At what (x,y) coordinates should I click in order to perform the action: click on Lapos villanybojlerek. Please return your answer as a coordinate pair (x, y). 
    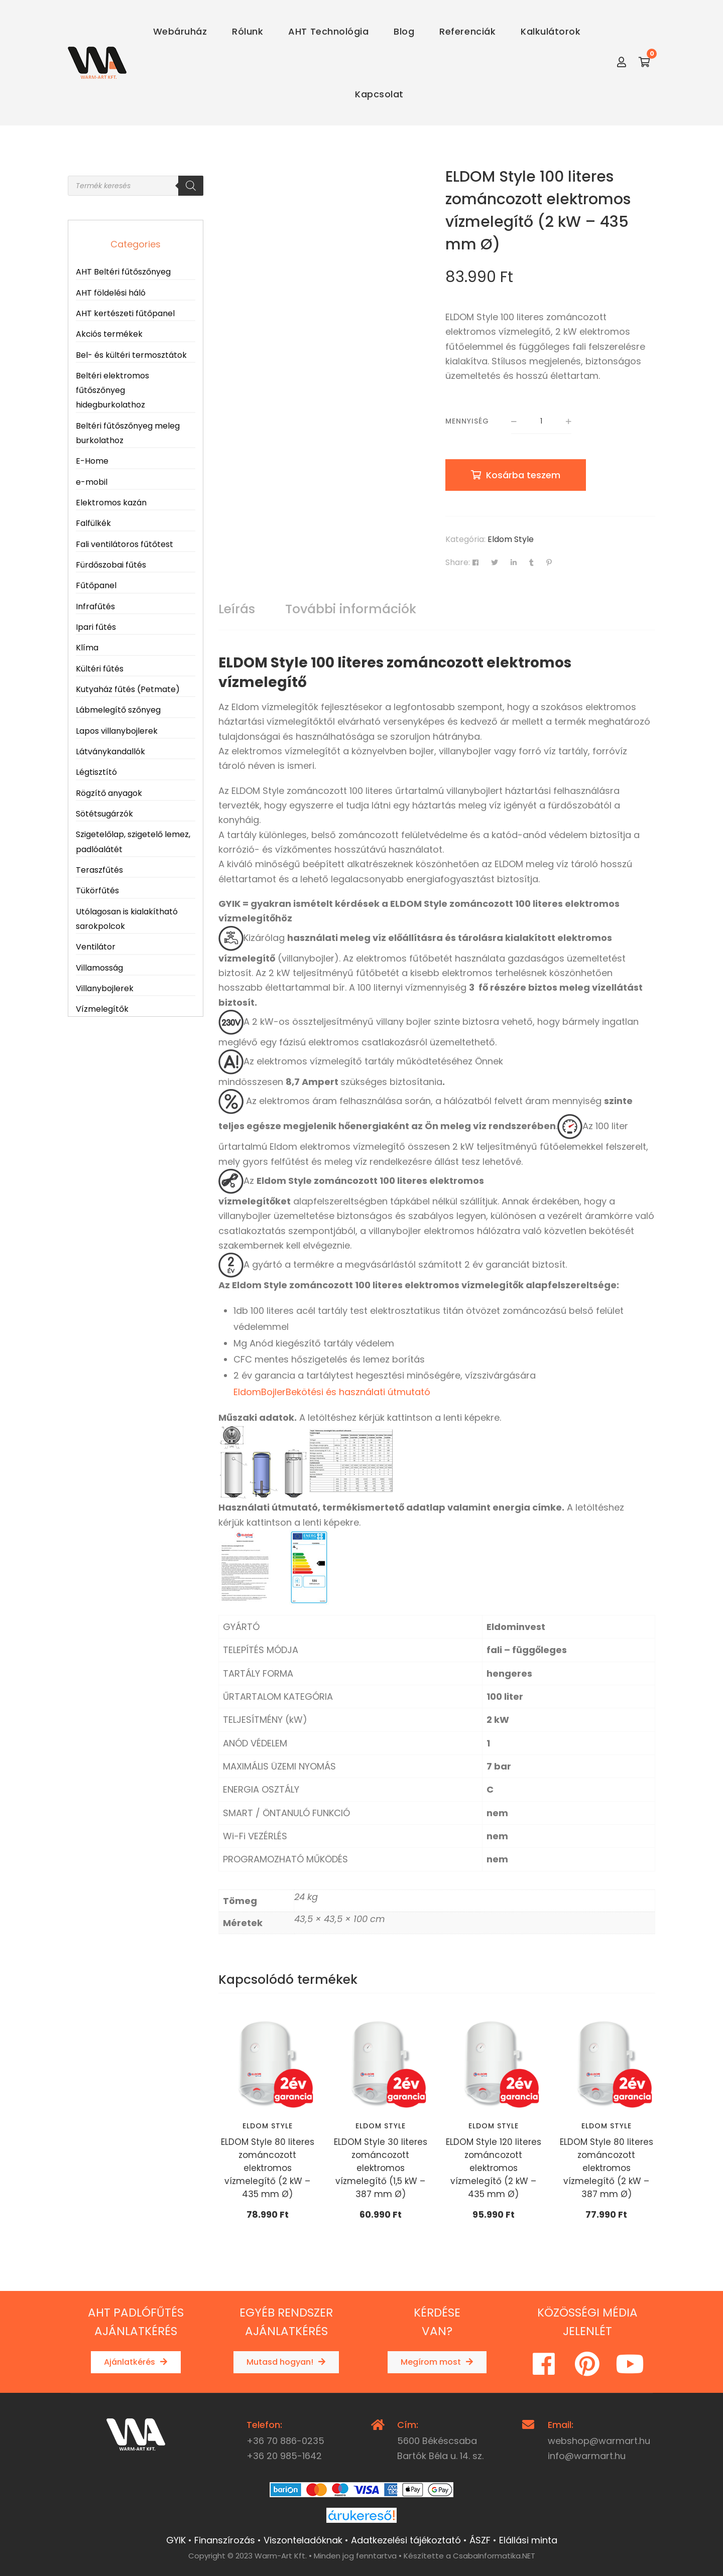
    Looking at the image, I should click on (117, 731).